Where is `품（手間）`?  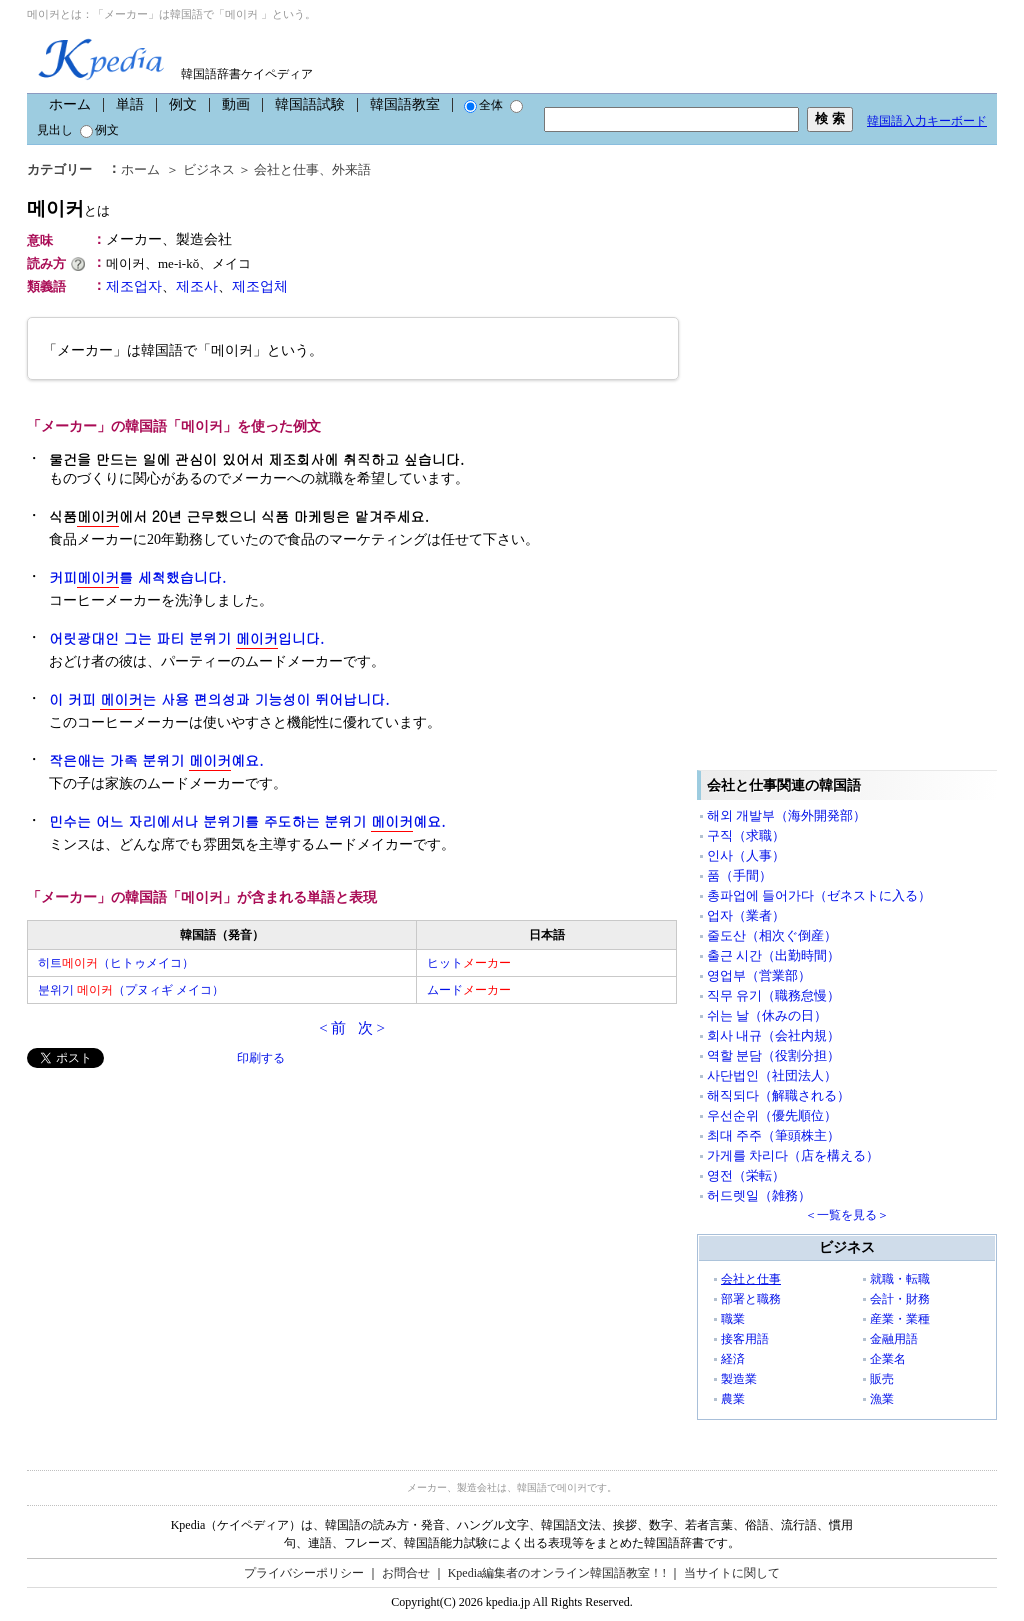 품（手間） is located at coordinates (739, 875).